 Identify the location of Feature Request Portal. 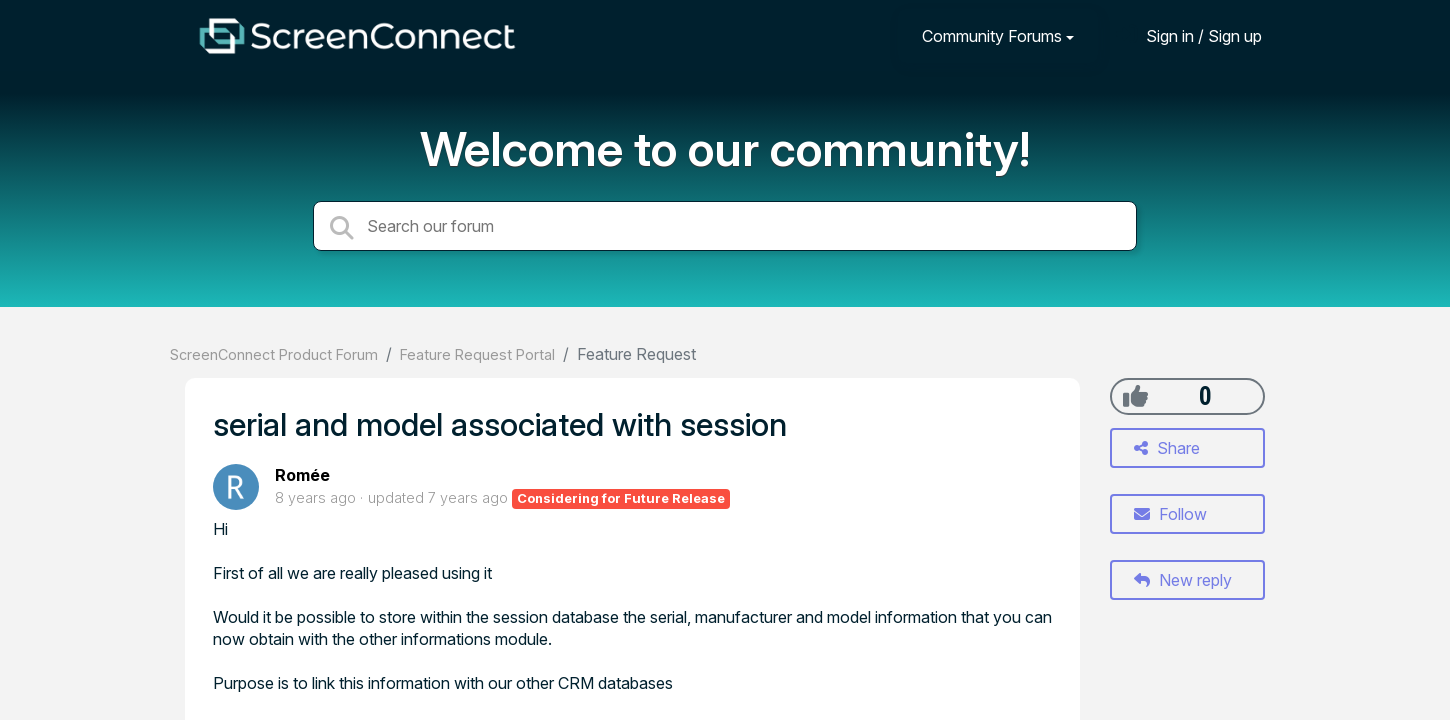
(477, 354).